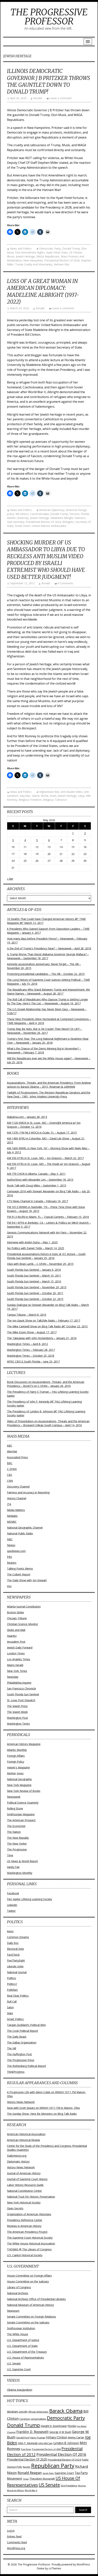  I want to click on Madeleine Albright, so click(62, 518).